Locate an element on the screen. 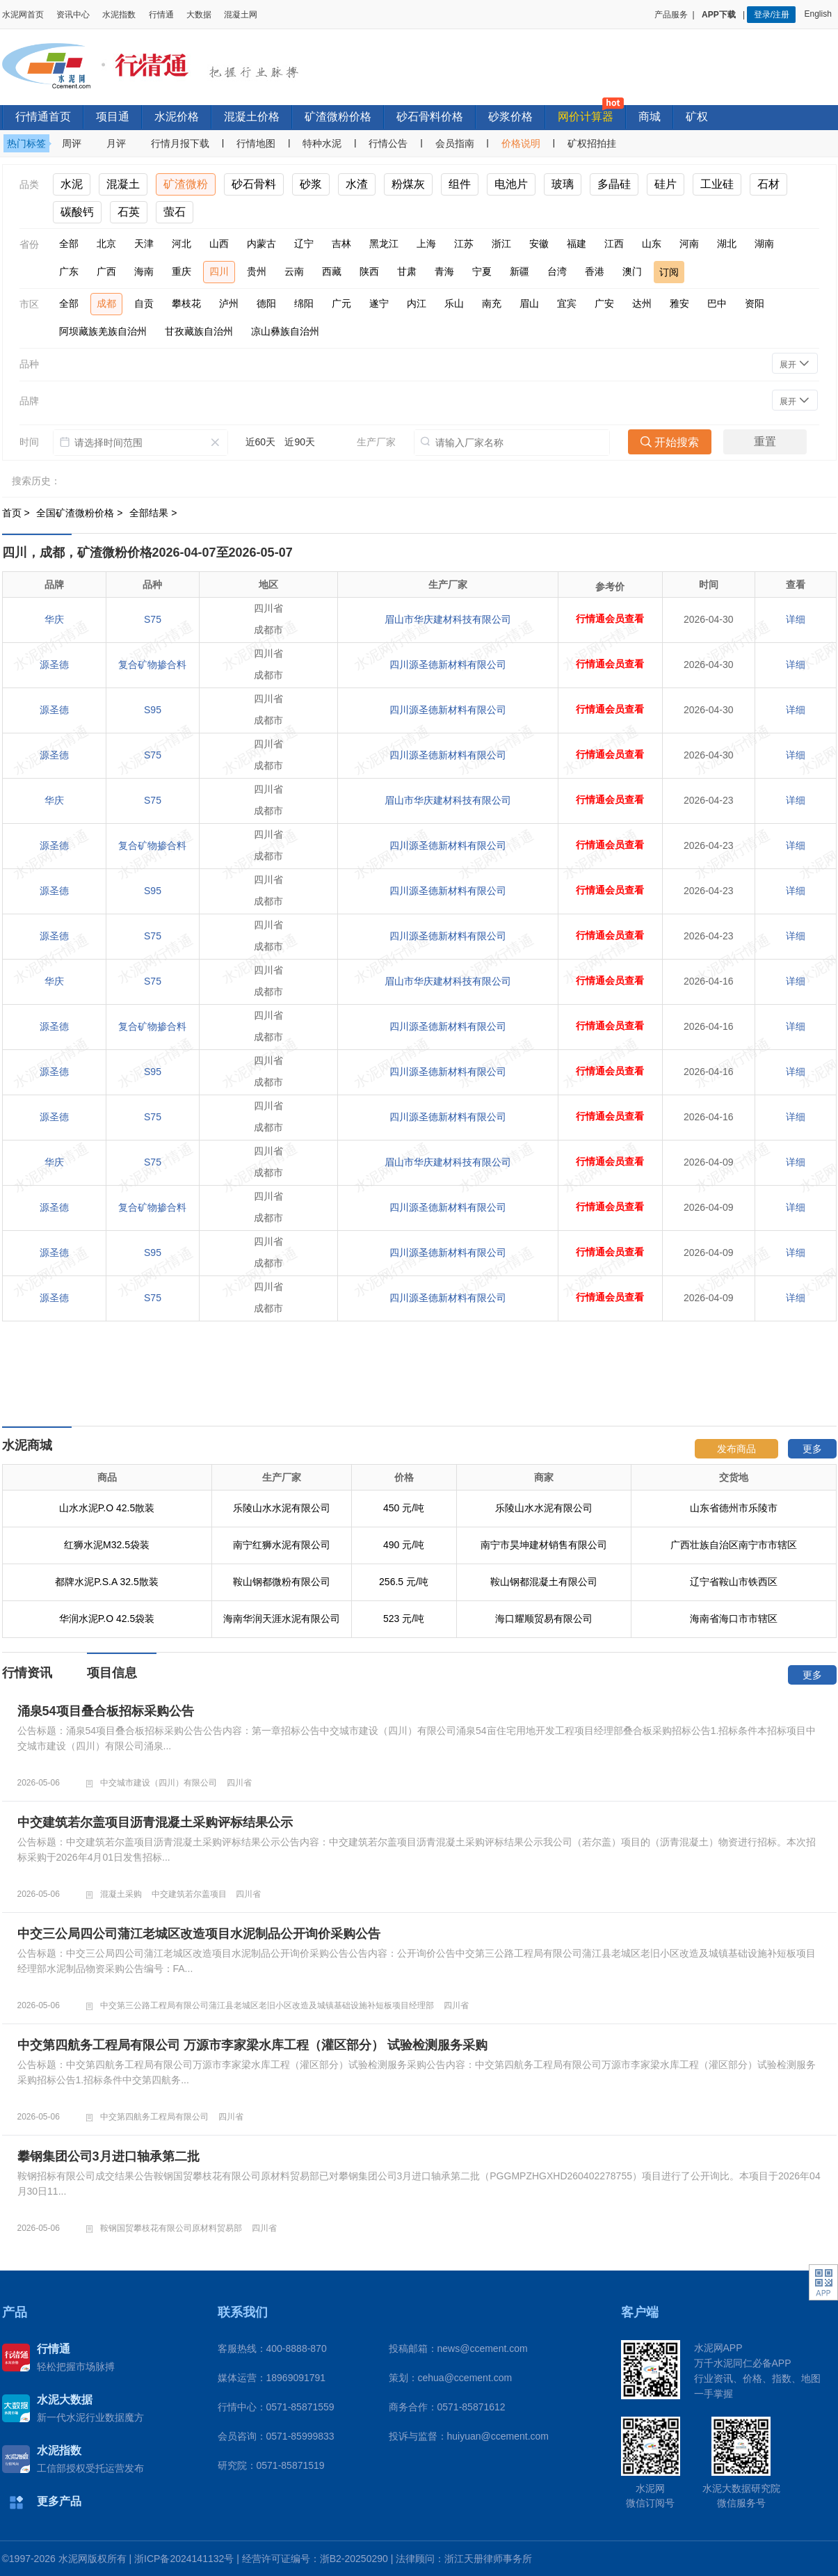  中交建筑若尔盖项目沥青混凝土采购评标结果公示 is located at coordinates (155, 1822).